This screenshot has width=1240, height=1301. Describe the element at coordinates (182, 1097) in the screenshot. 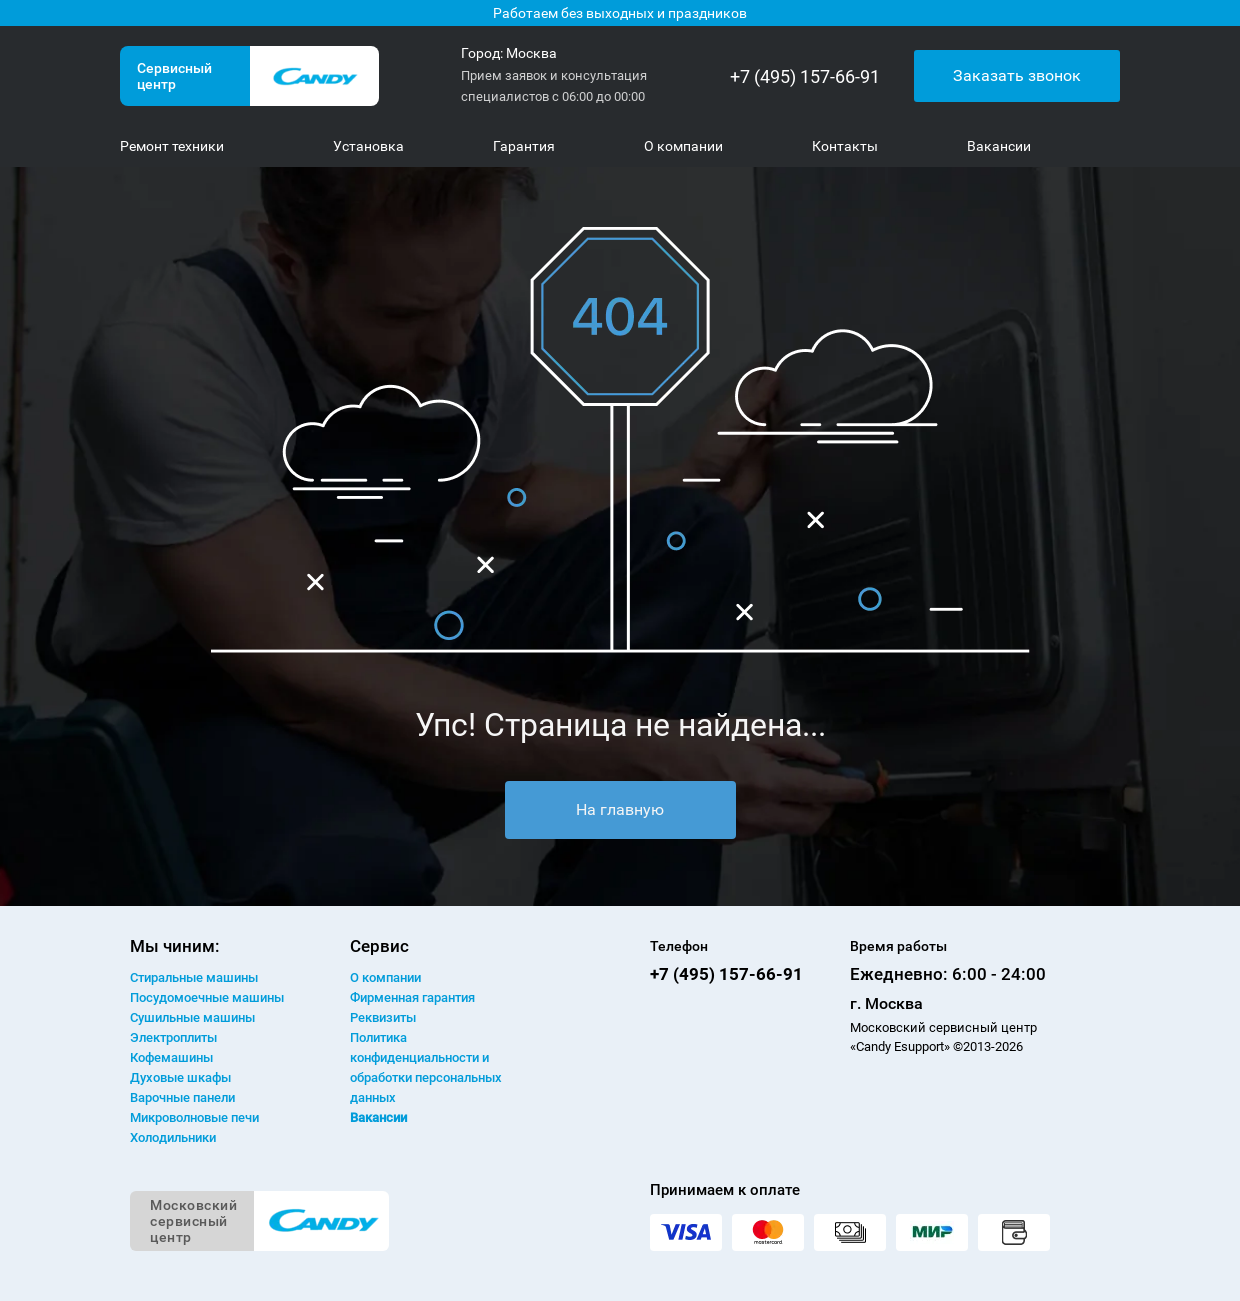

I see `Варочные панели` at that location.